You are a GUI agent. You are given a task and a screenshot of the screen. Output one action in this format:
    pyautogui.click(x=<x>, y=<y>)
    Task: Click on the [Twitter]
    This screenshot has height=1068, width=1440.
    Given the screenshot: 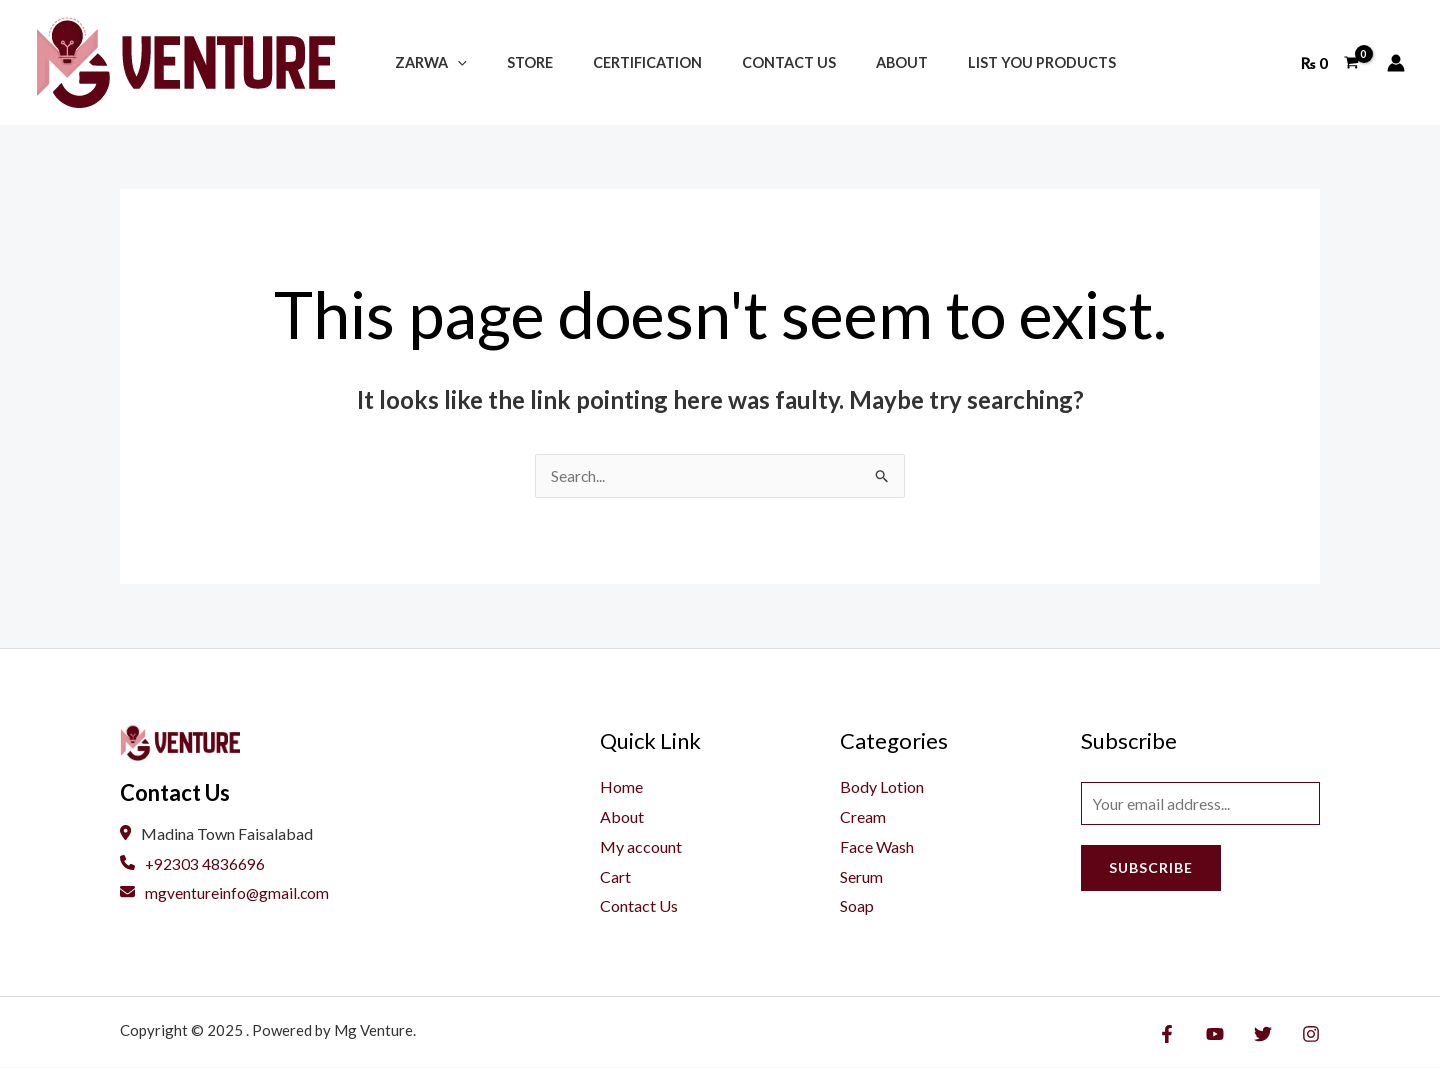 What is the action you would take?
    pyautogui.click(x=1268, y=1034)
    